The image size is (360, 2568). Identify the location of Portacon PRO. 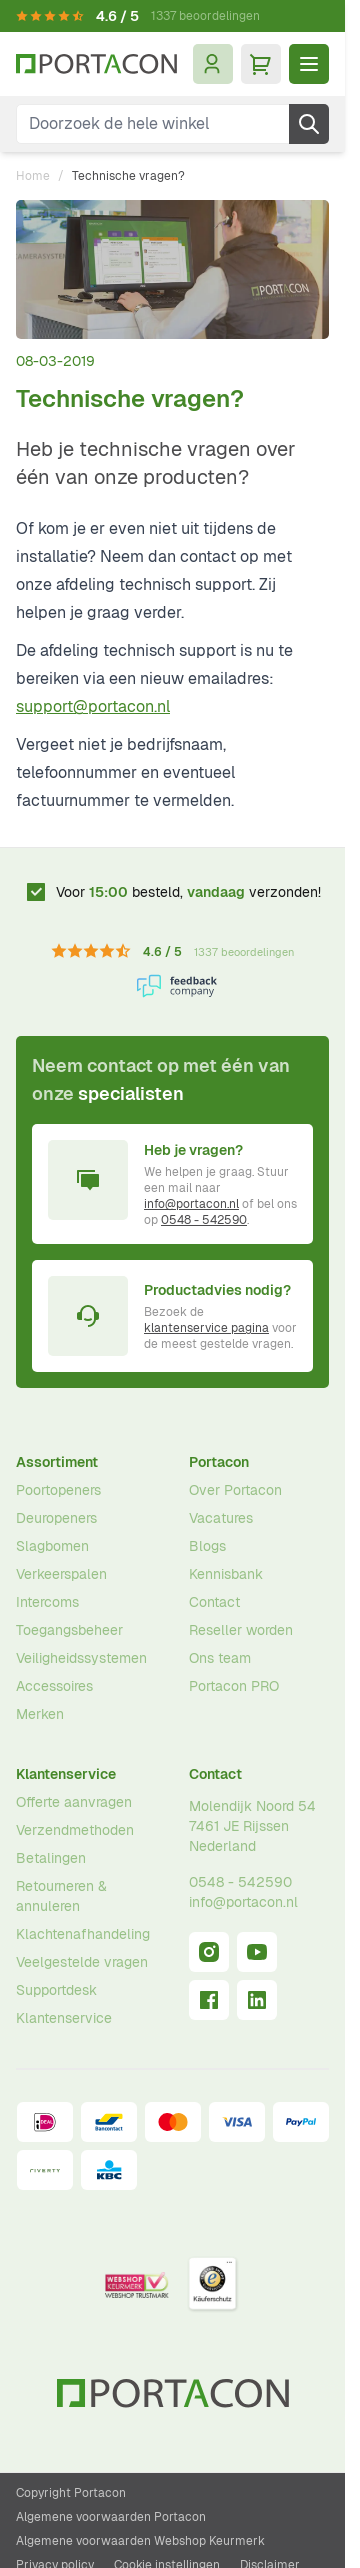
(234, 1686).